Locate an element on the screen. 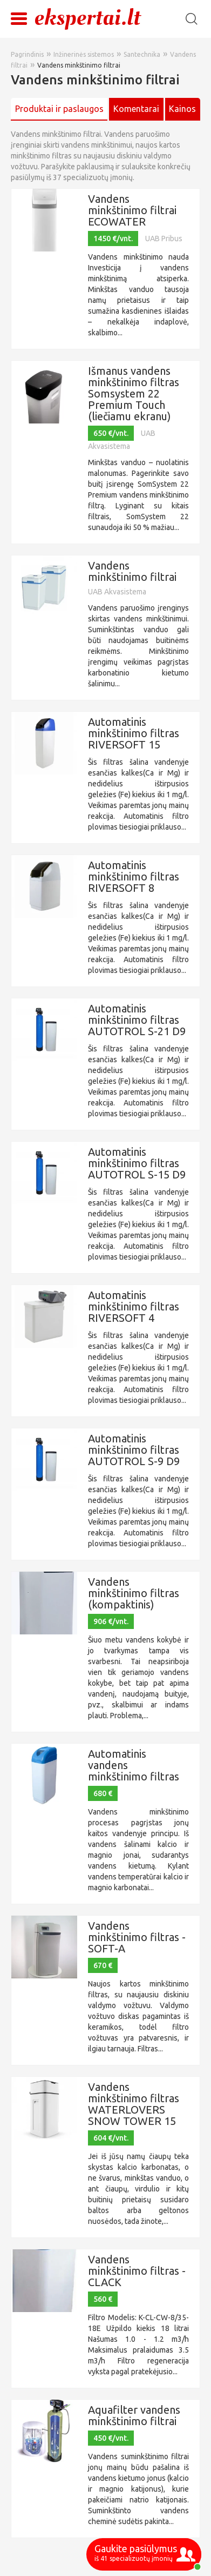 The width and height of the screenshot is (211, 2576). Vandens minkštinimo filtras - CLACK is located at coordinates (137, 2270).